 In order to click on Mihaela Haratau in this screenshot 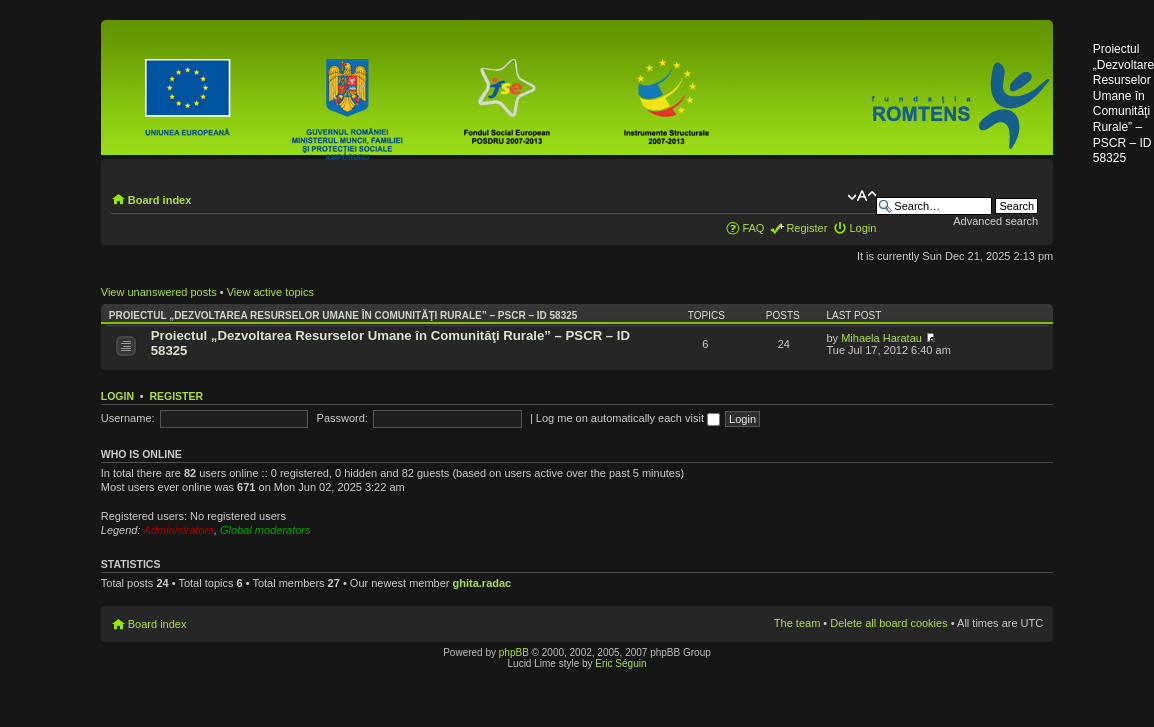, I will do `click(881, 338)`.